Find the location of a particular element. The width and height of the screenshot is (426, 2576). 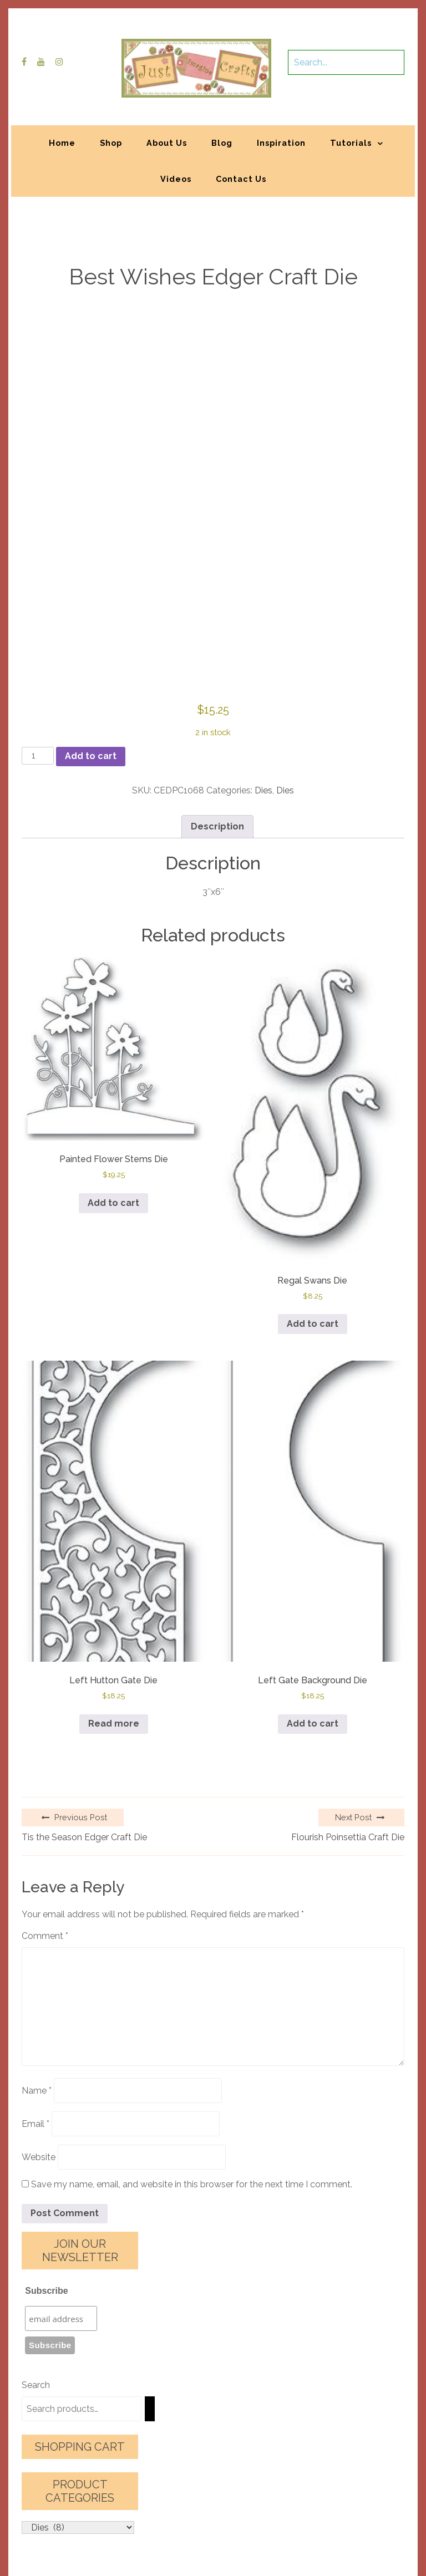

Add to cart [button] is located at coordinates (113, 1203).